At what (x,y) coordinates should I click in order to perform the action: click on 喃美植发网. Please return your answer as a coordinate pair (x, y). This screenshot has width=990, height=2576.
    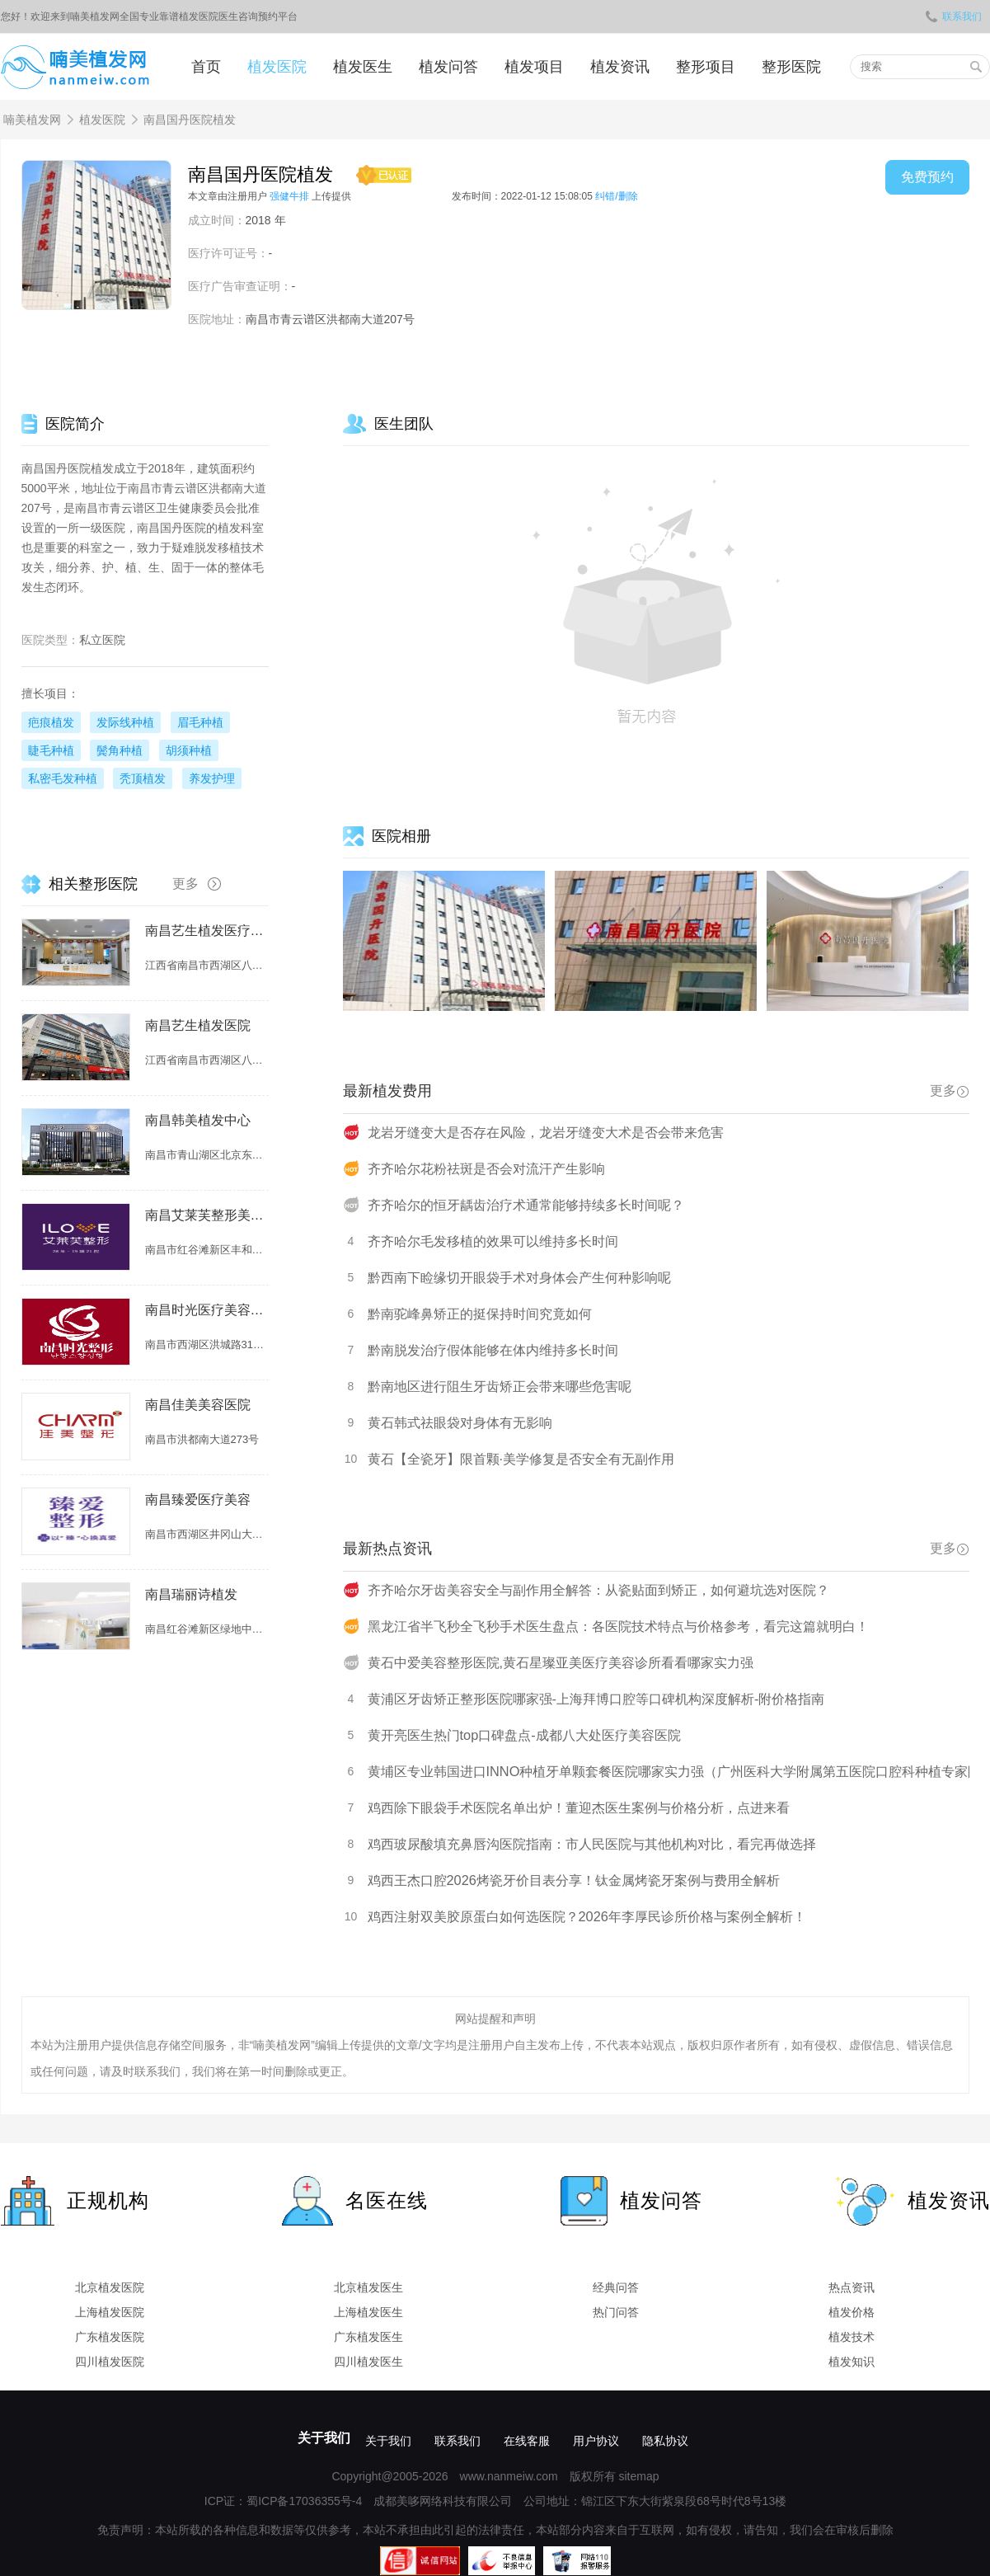
    Looking at the image, I should click on (32, 119).